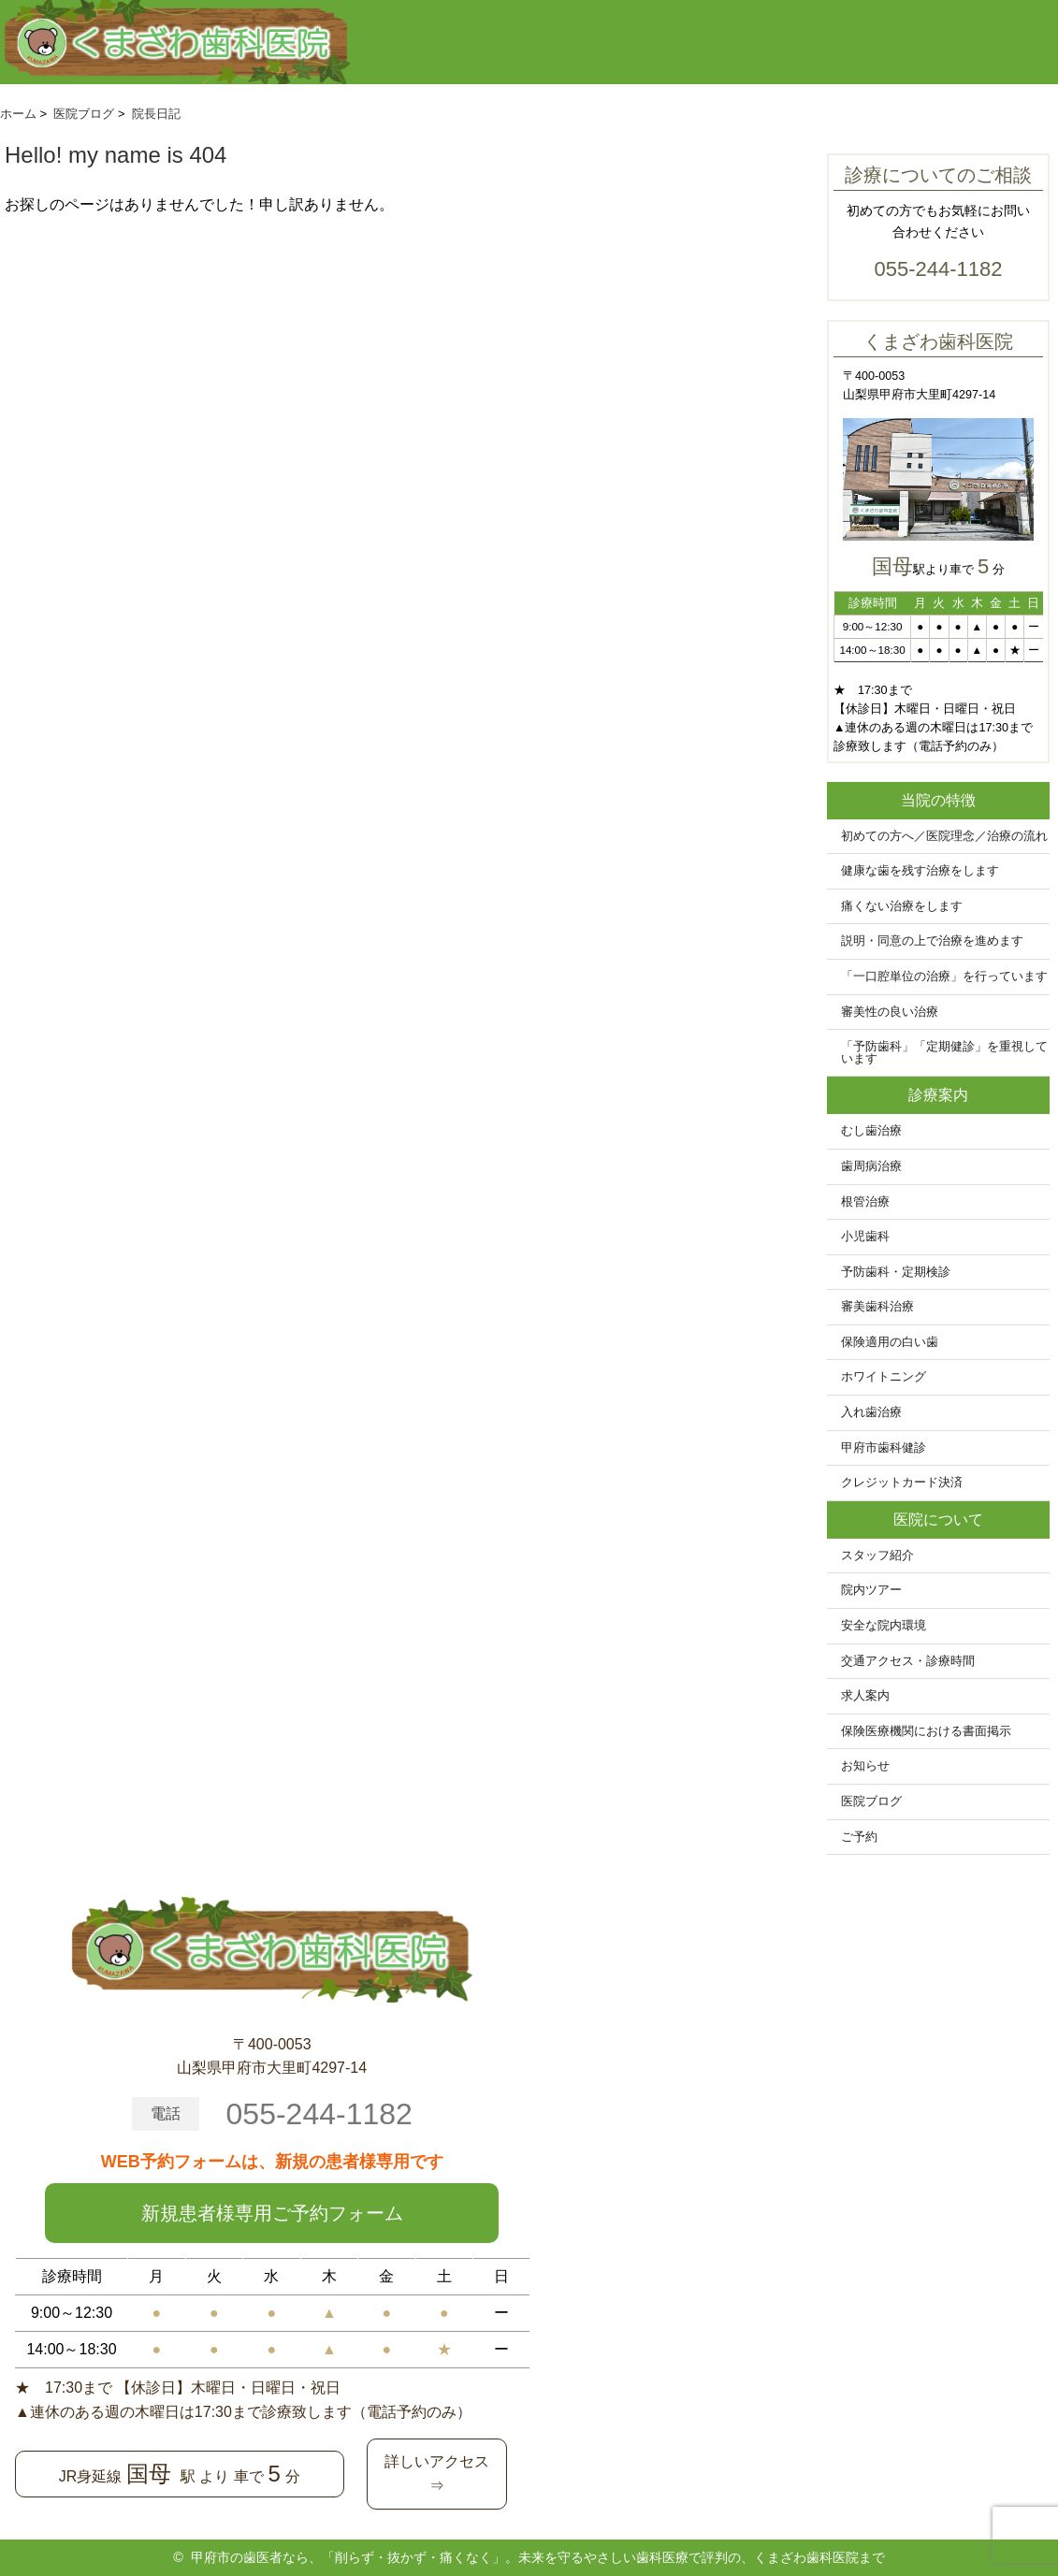  Describe the element at coordinates (272, 2213) in the screenshot. I see `新規患者様専用ご予約フォーム` at that location.